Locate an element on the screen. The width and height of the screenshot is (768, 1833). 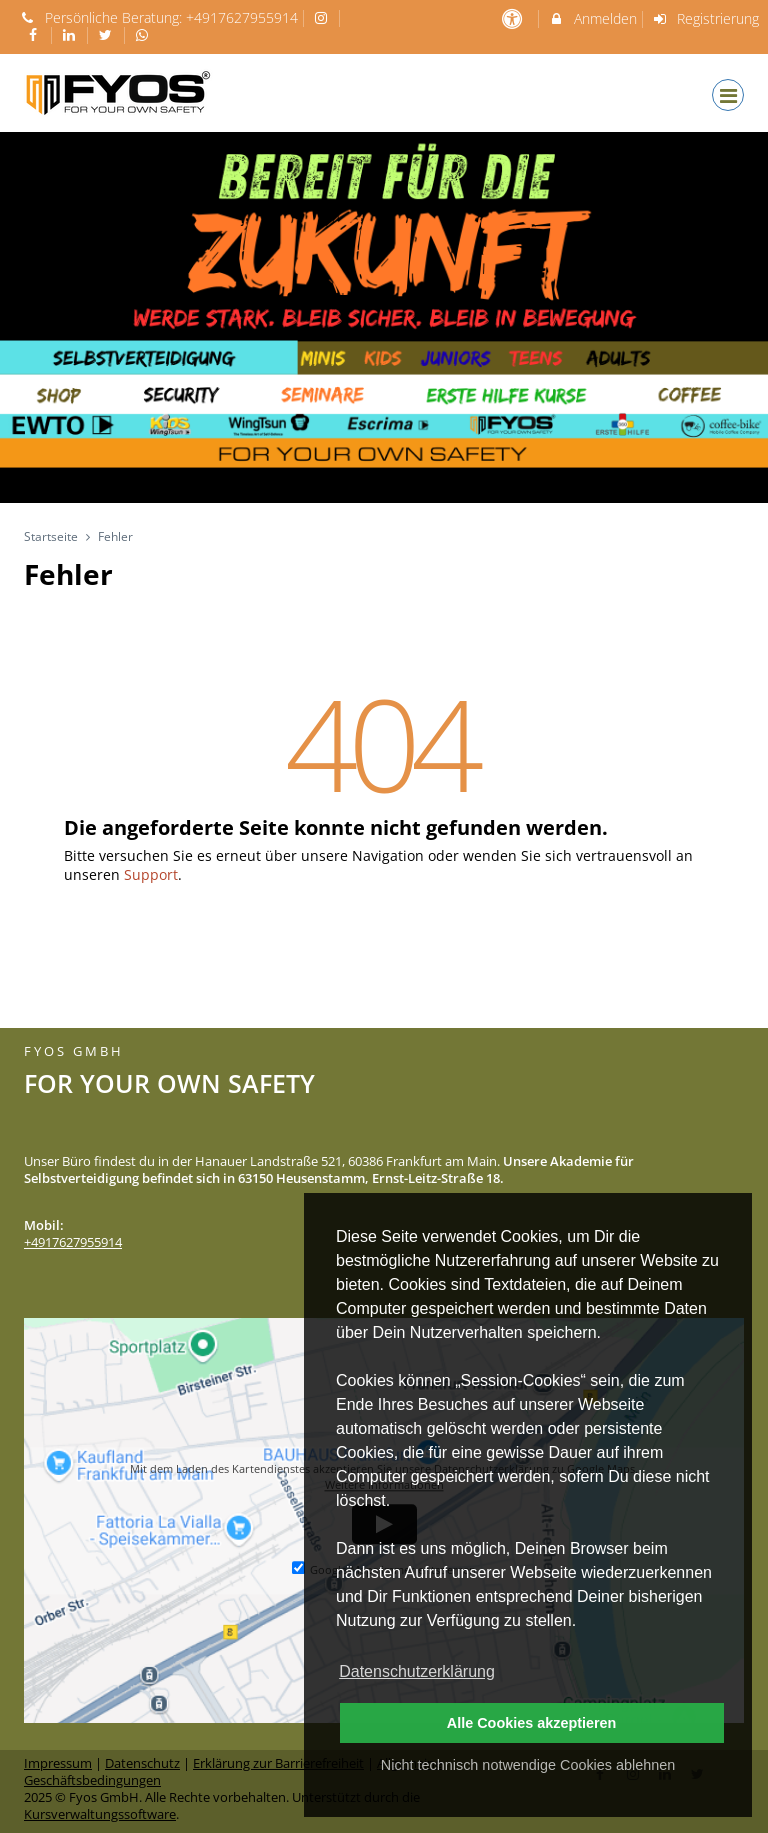
Support is located at coordinates (151, 874).